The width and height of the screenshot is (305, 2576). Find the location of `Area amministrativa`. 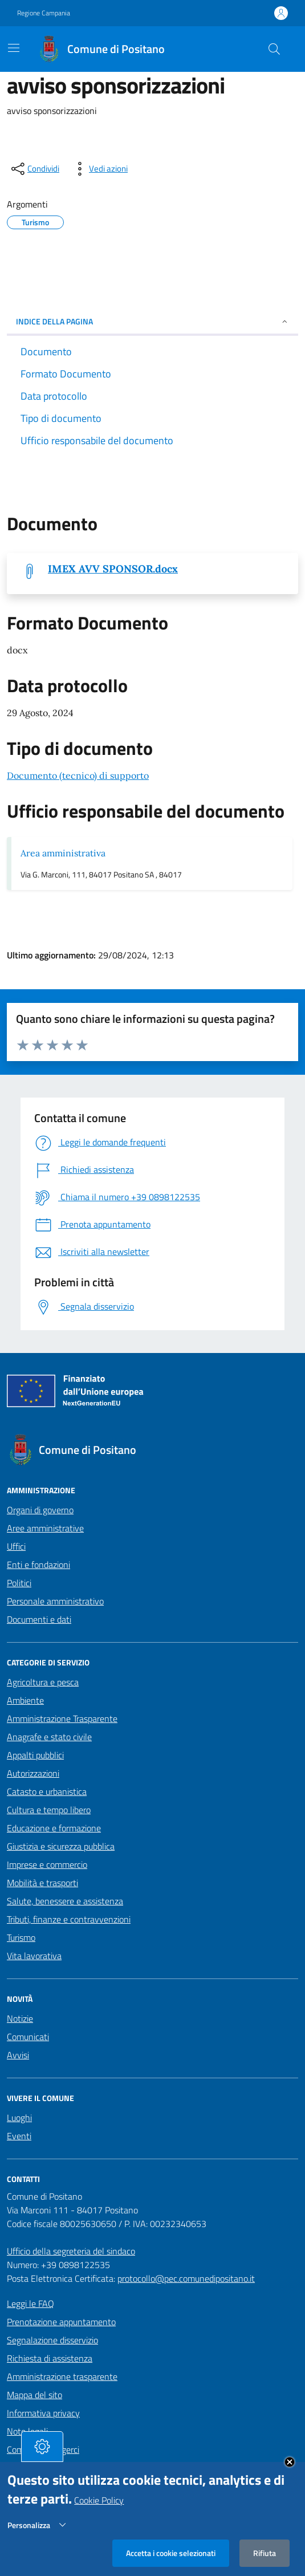

Area amministrativa is located at coordinates (63, 853).